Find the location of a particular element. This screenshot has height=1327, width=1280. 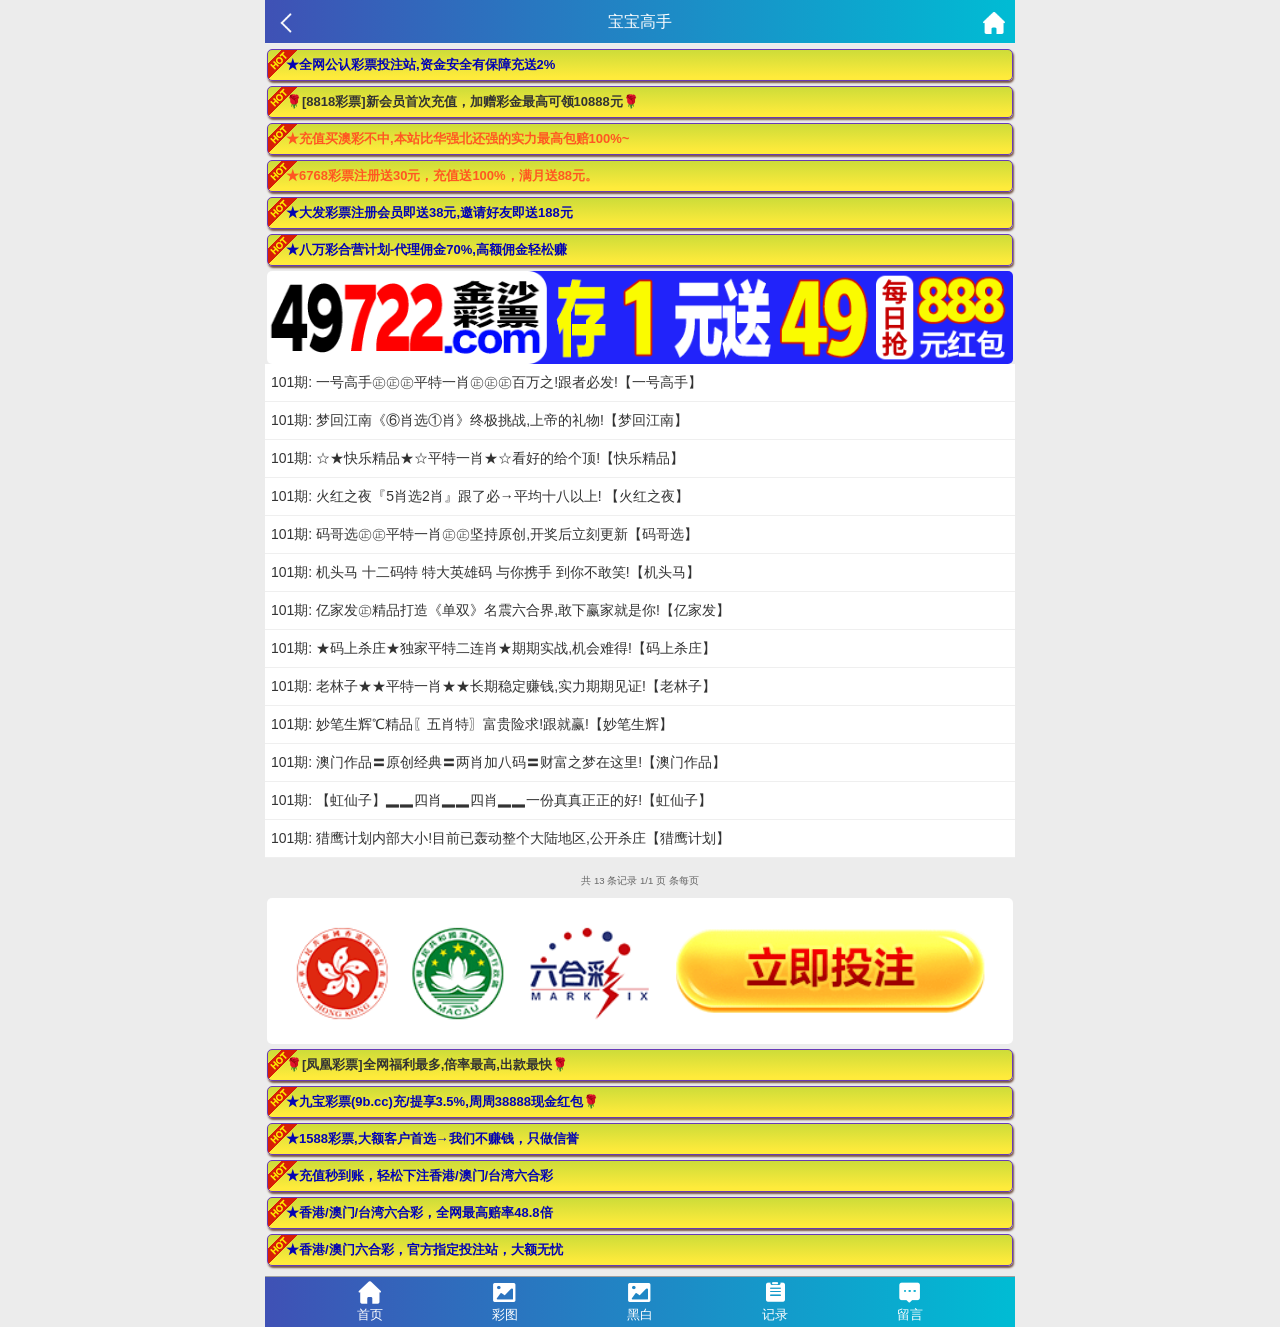

101期: 妙笔生辉℃精品〖五肖特〗富贵险求!跟就赢!【妙笔生辉】 is located at coordinates (472, 724).